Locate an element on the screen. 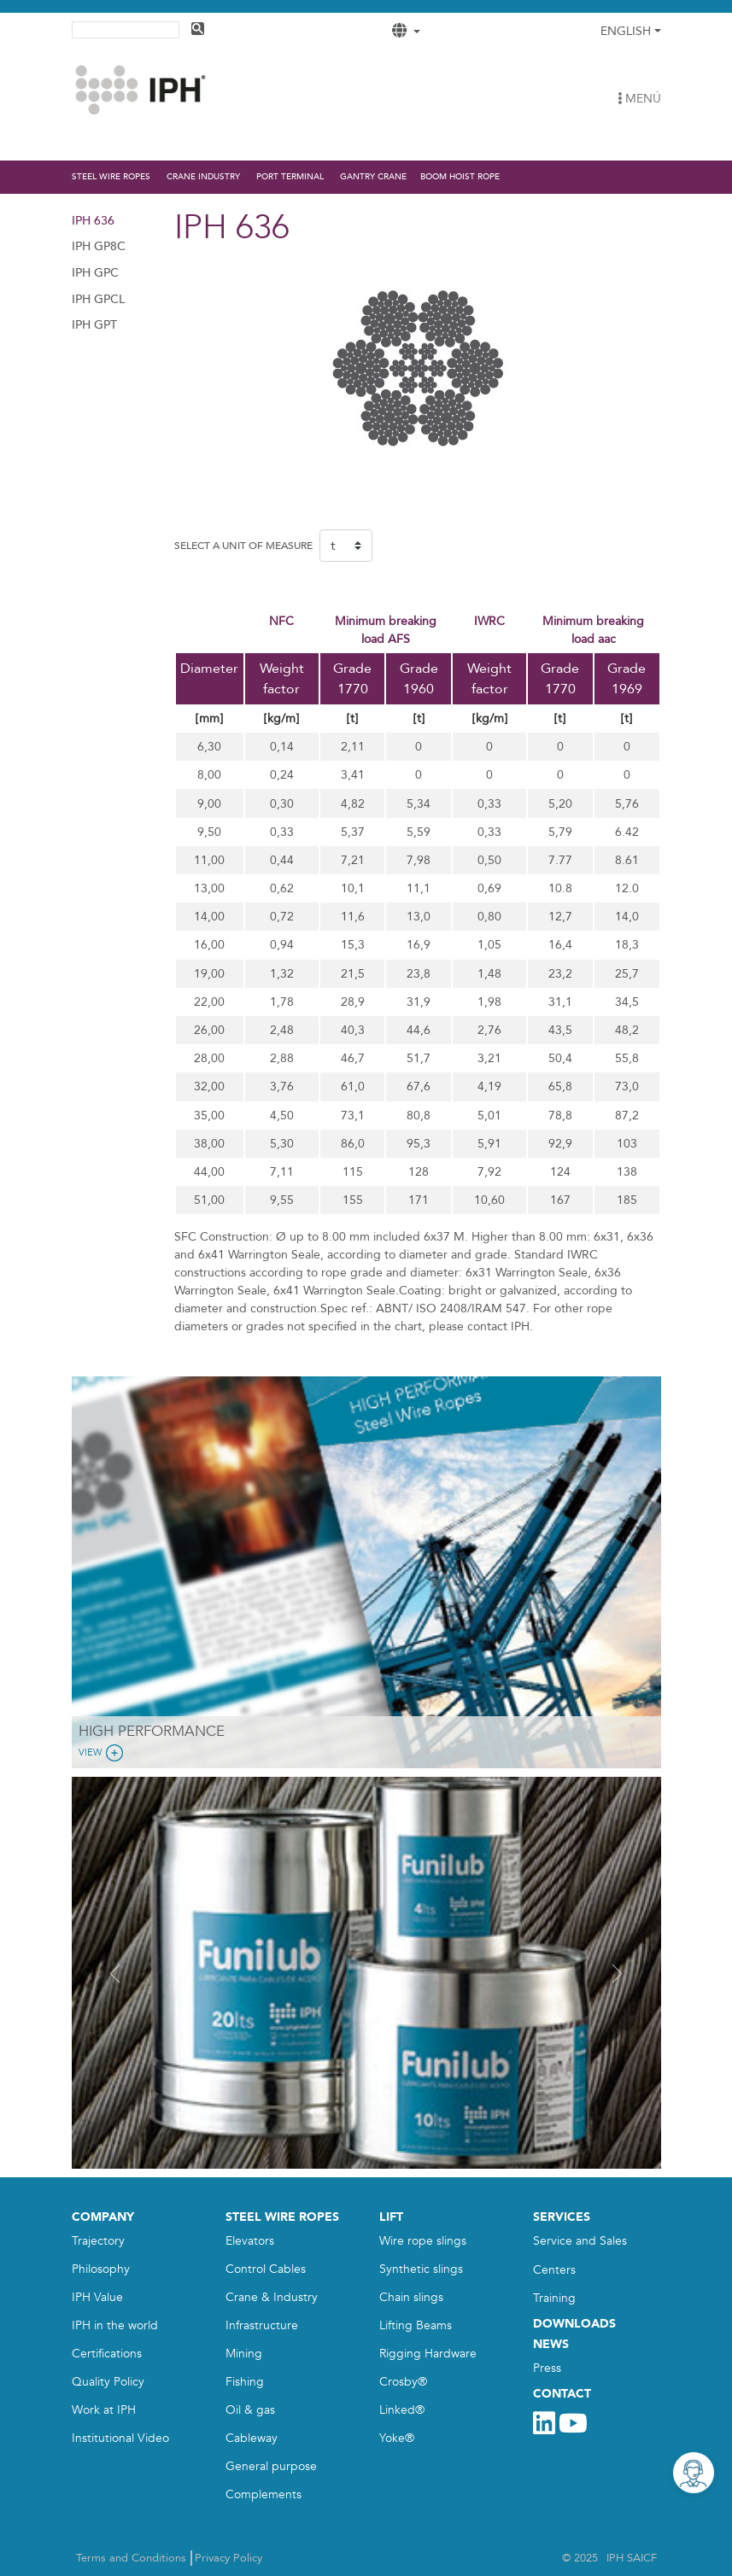 This screenshot has height=2576, width=732. Philosophy is located at coordinates (101, 2269).